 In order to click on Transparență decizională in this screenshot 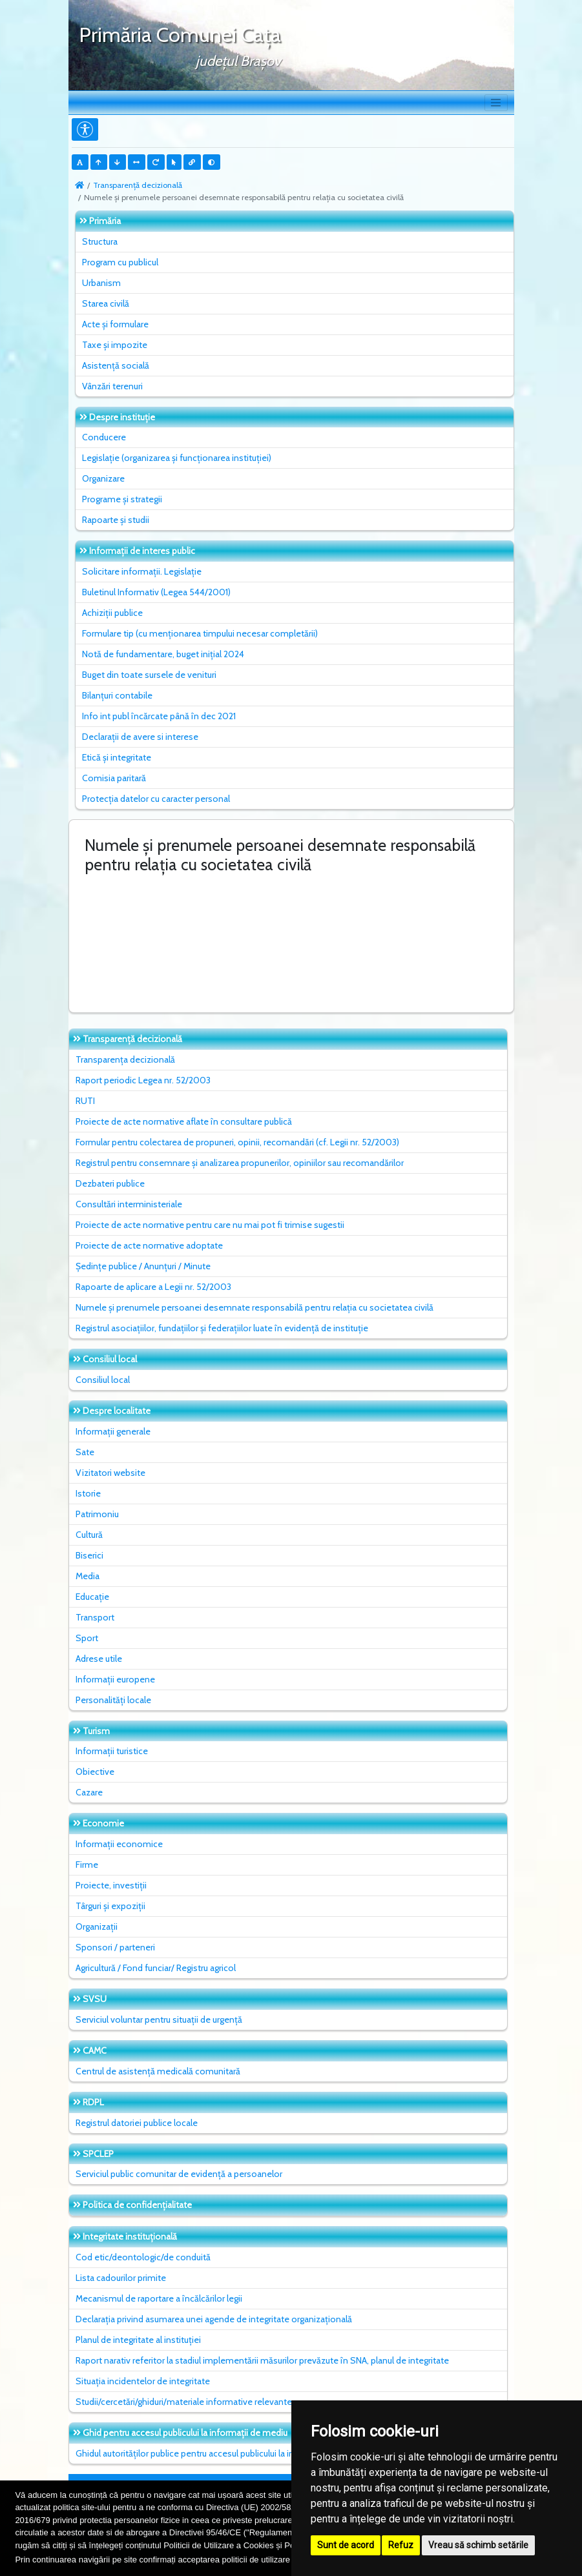, I will do `click(137, 185)`.